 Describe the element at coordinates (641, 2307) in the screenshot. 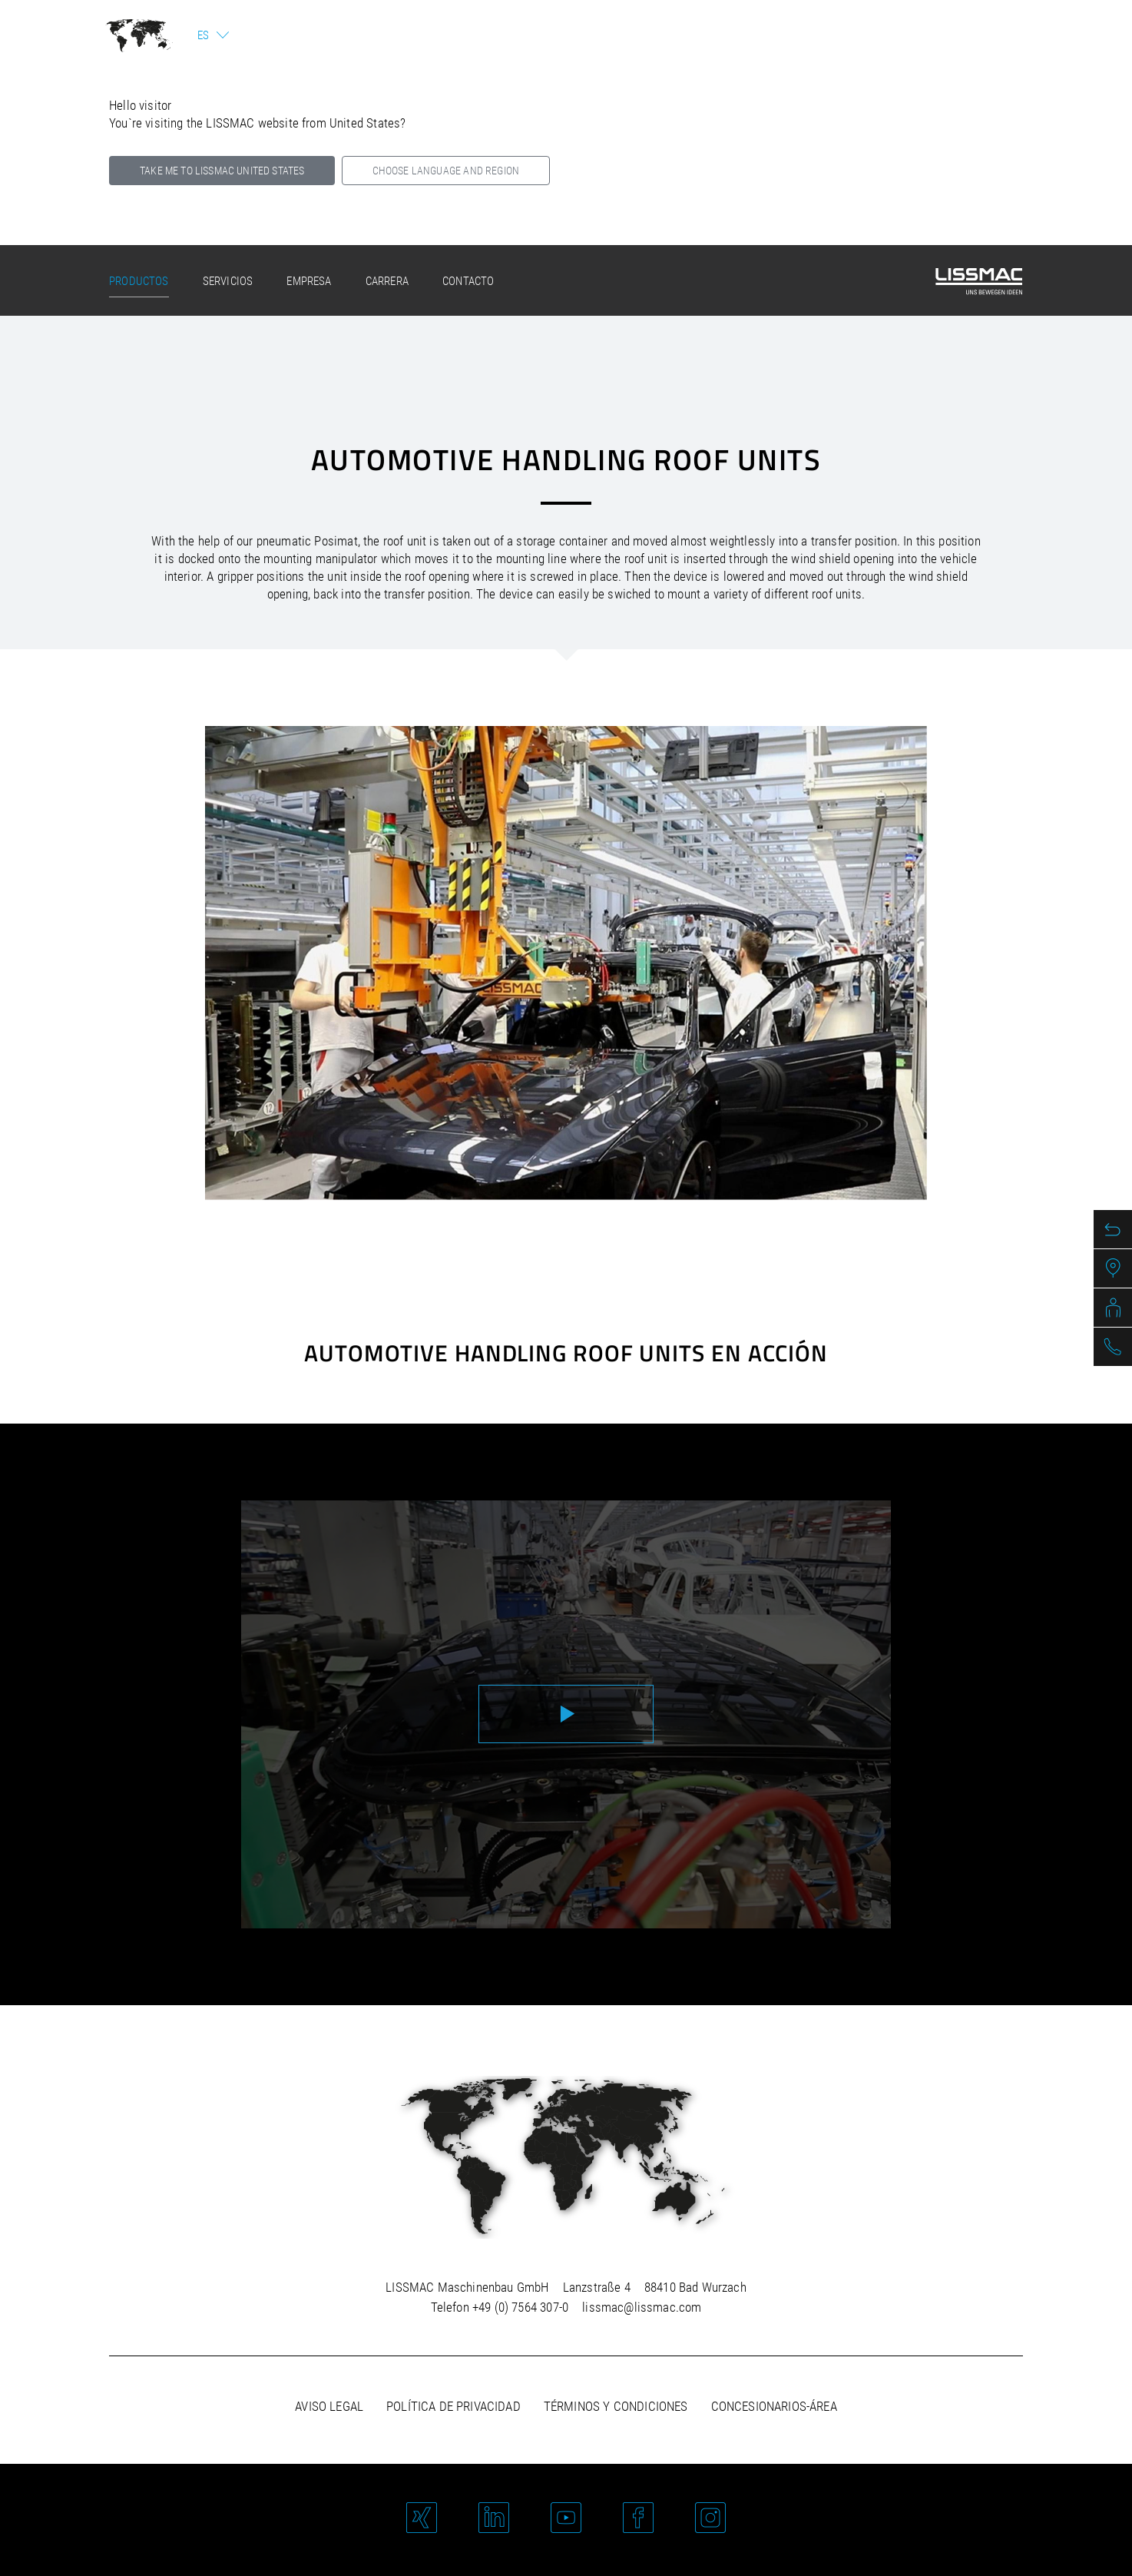

I see `lissmac@lissmac.com` at that location.